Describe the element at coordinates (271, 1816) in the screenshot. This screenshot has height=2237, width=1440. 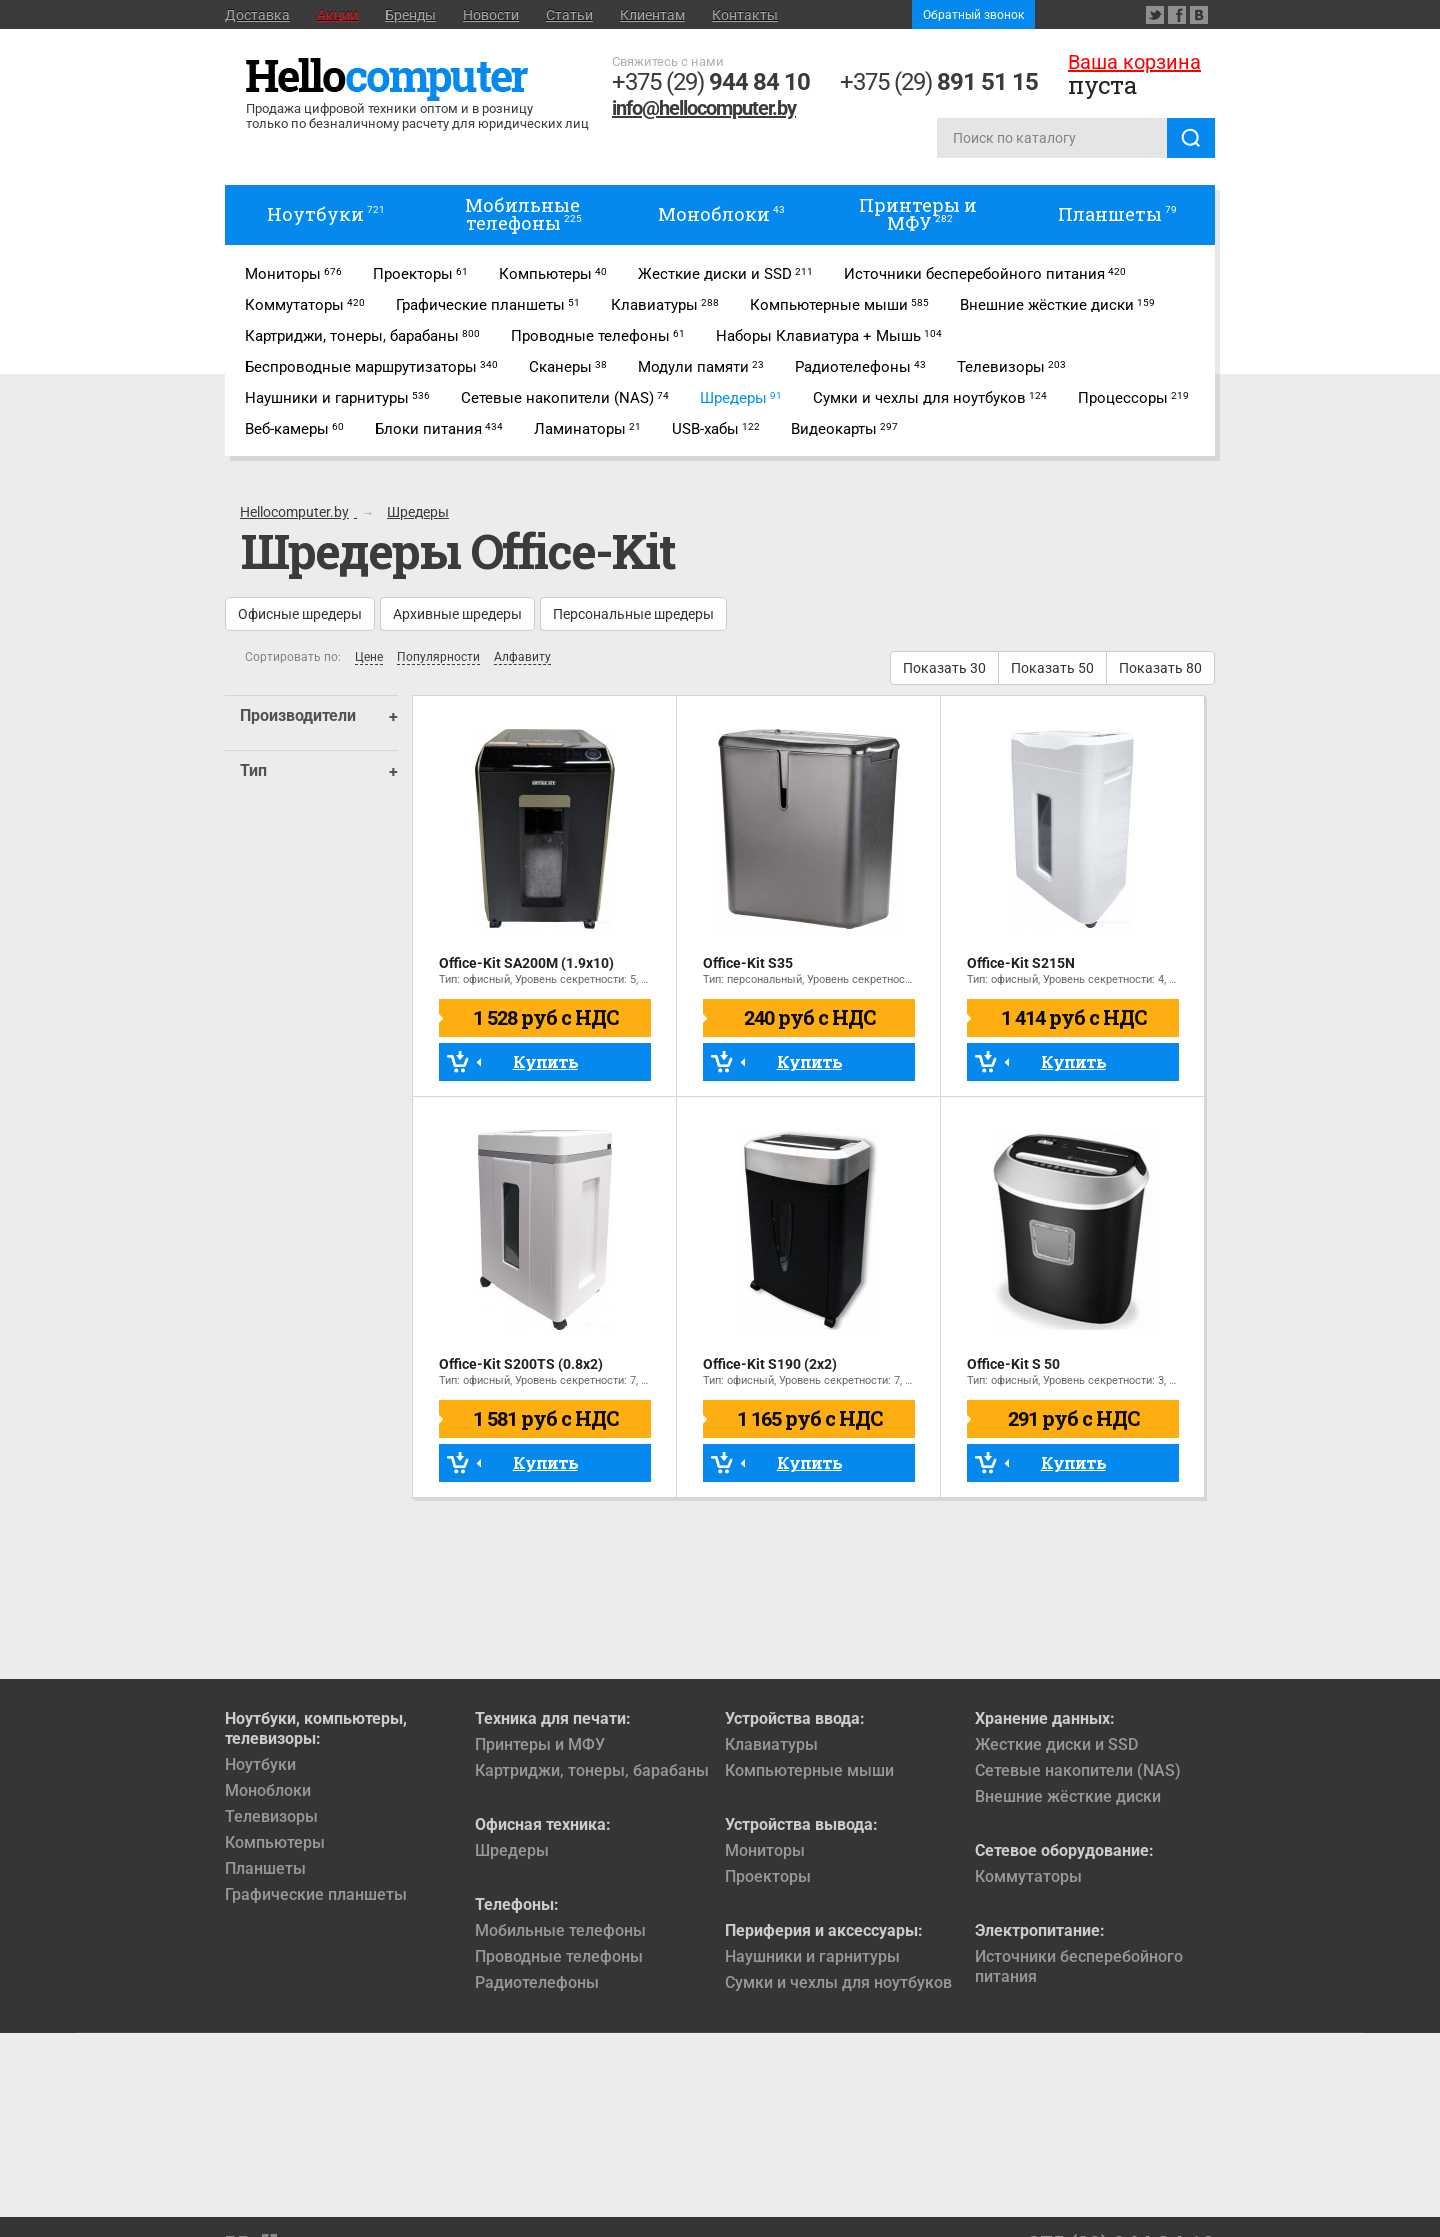
I see `Телевизоры` at that location.